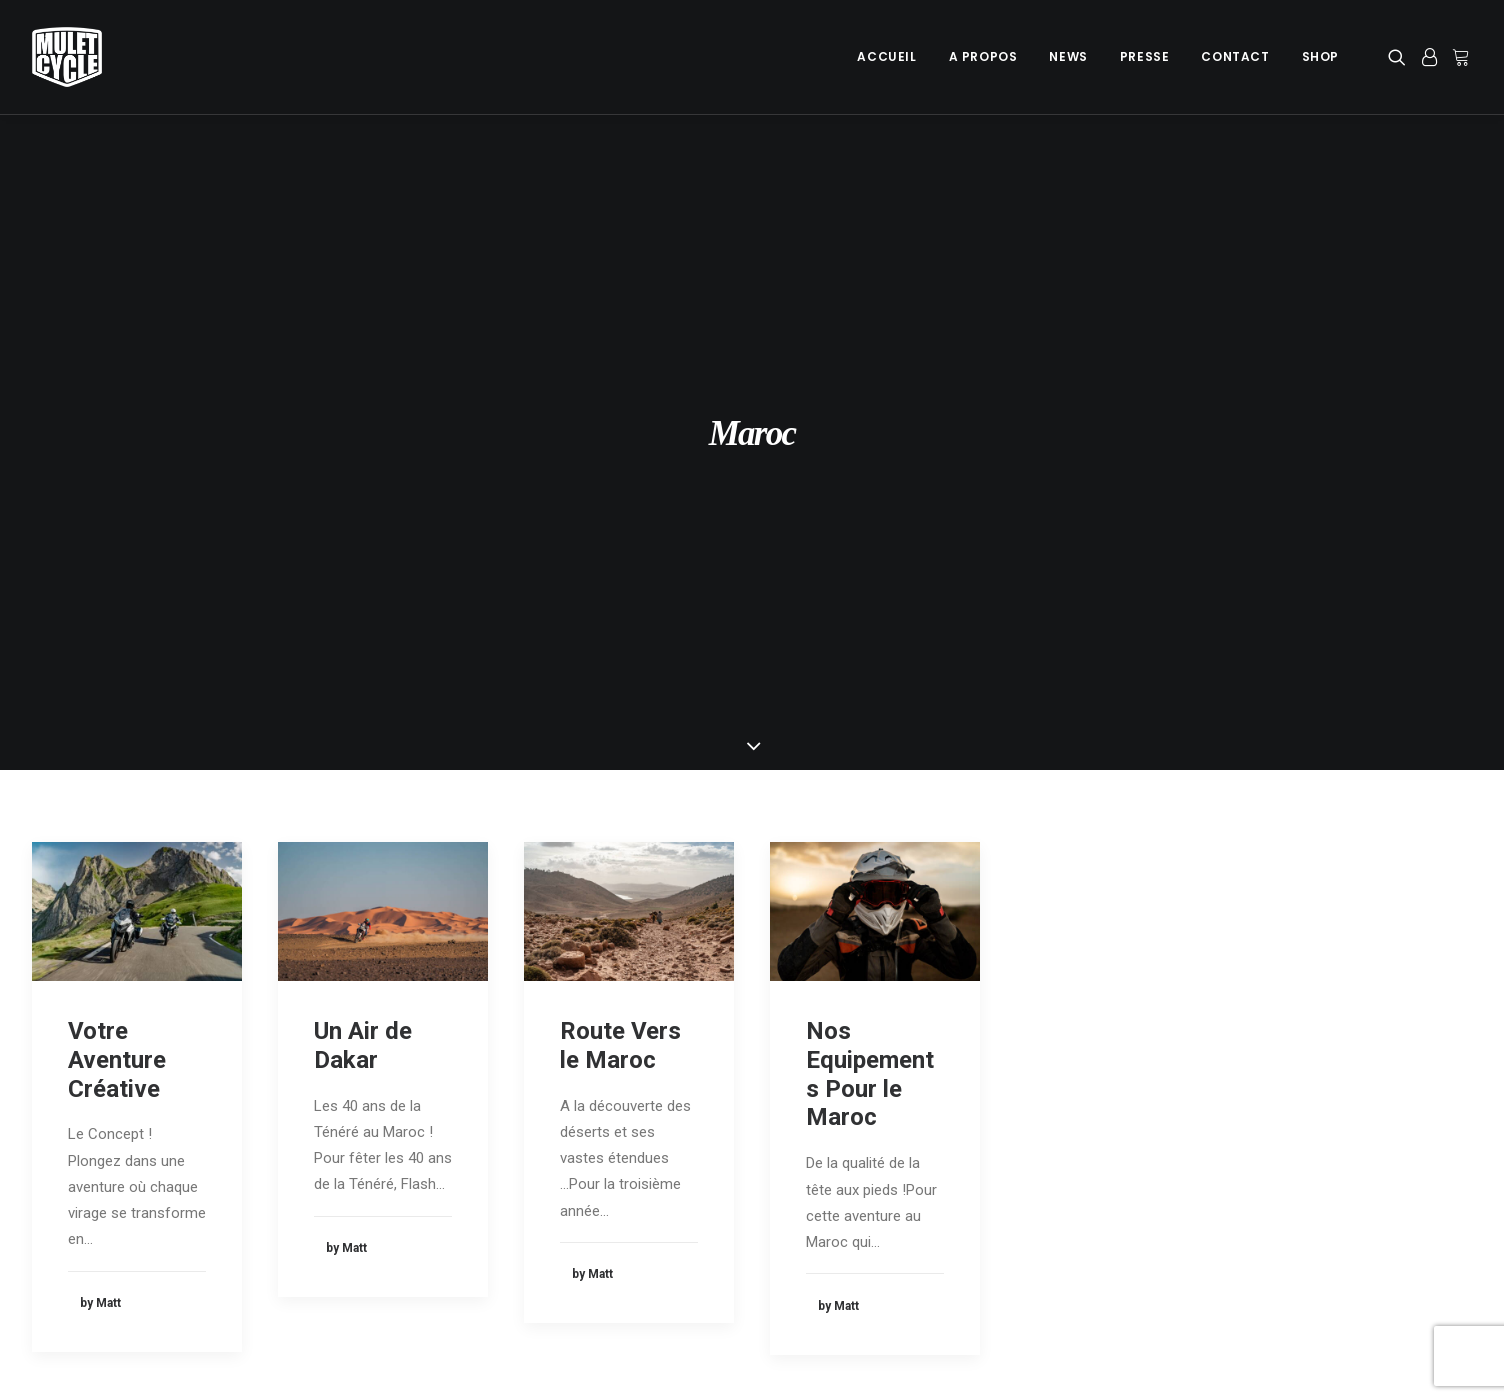 The height and width of the screenshot is (1400, 1504). What do you see at coordinates (105, 1226) in the screenshot?
I see `Données personnelles` at bounding box center [105, 1226].